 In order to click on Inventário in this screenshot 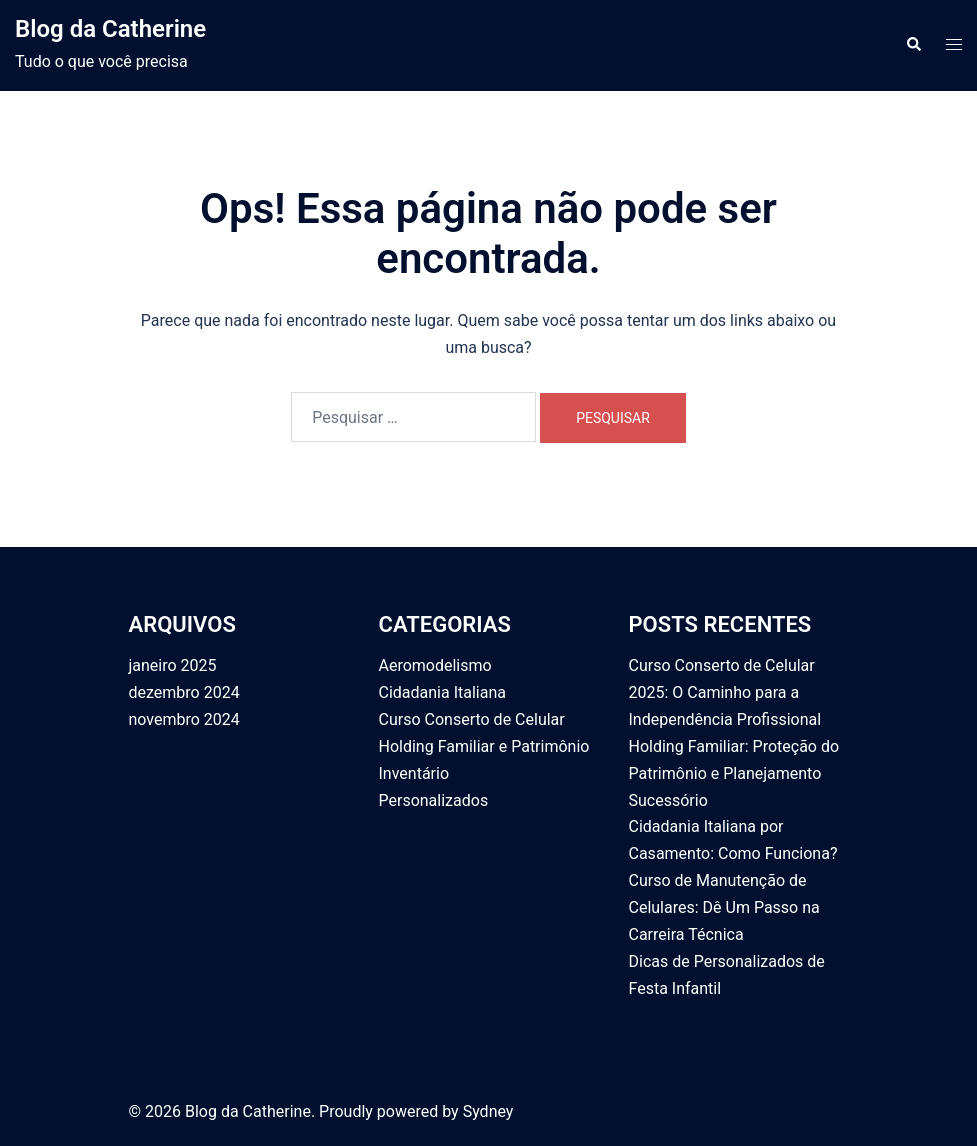, I will do `click(414, 773)`.